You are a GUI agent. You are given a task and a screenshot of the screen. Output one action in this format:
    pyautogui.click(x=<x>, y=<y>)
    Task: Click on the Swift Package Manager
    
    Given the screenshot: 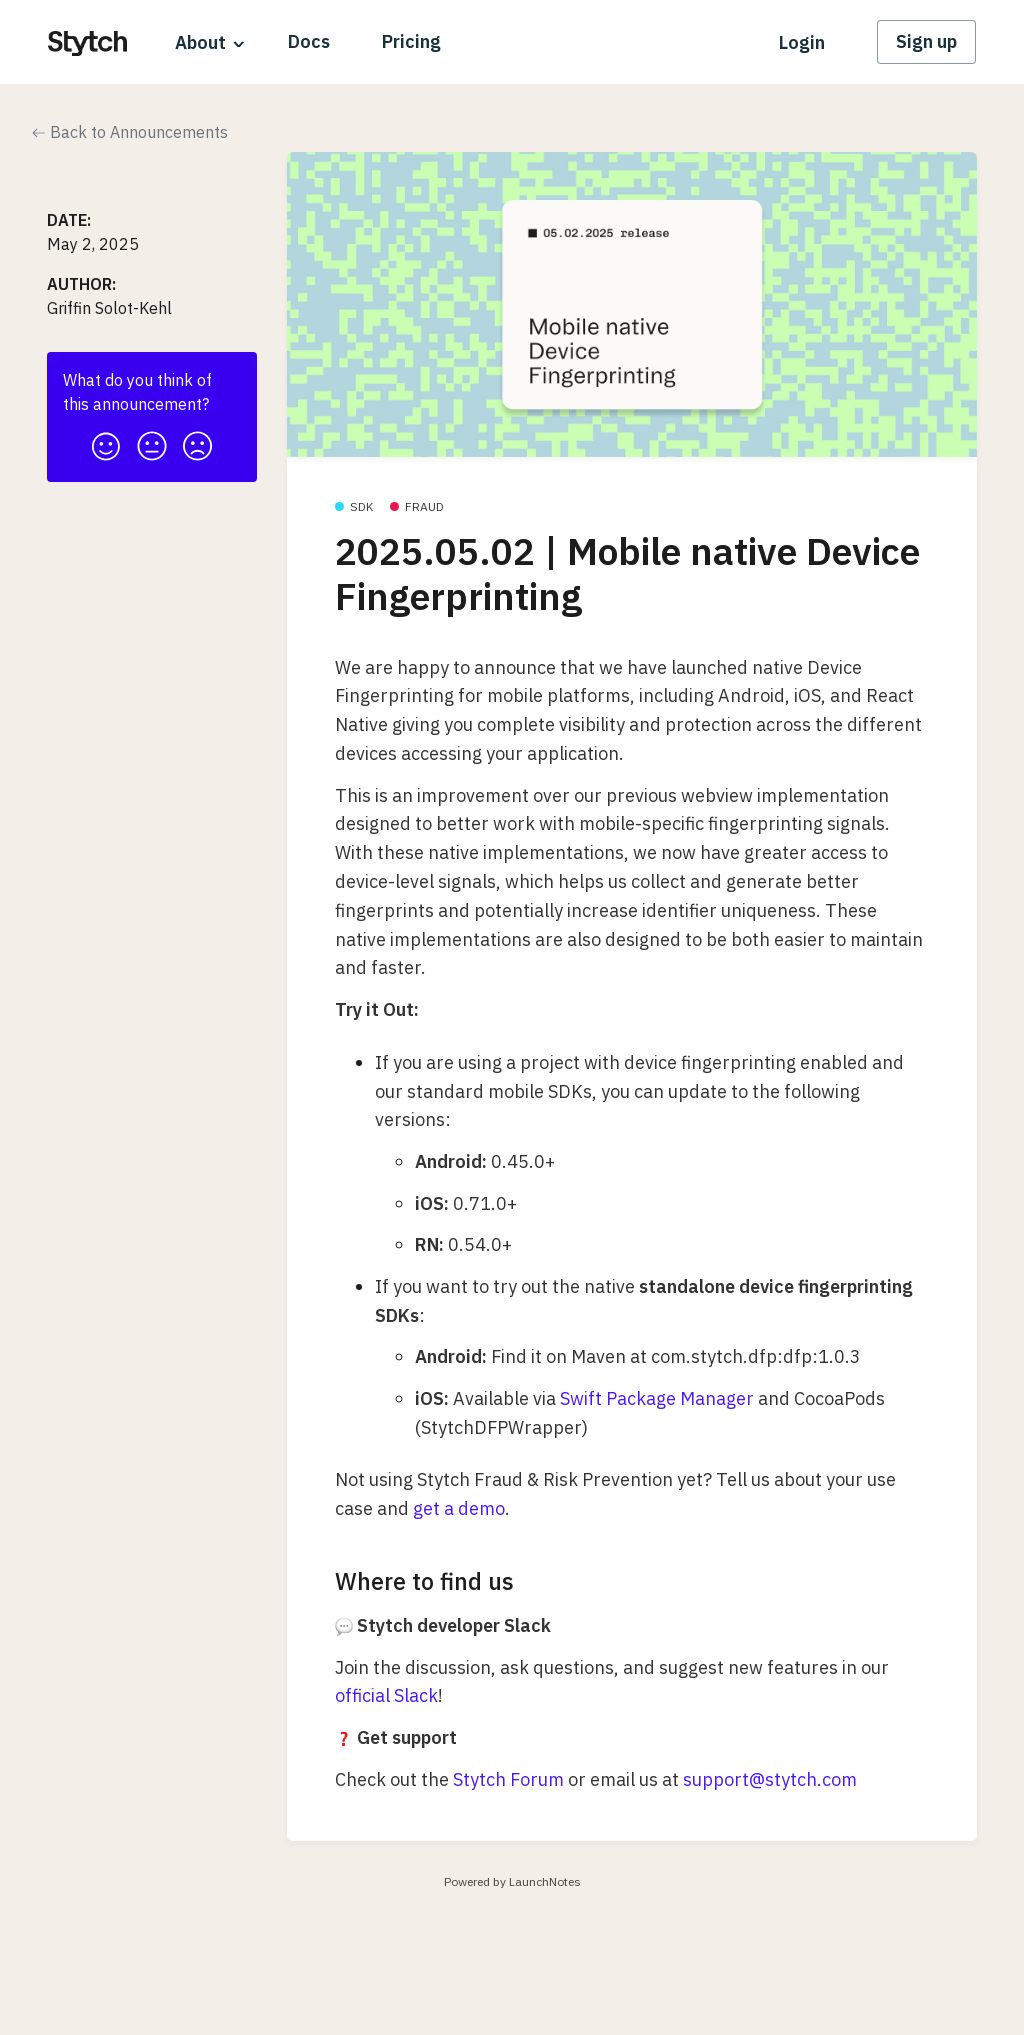 What is the action you would take?
    pyautogui.click(x=657, y=1398)
    